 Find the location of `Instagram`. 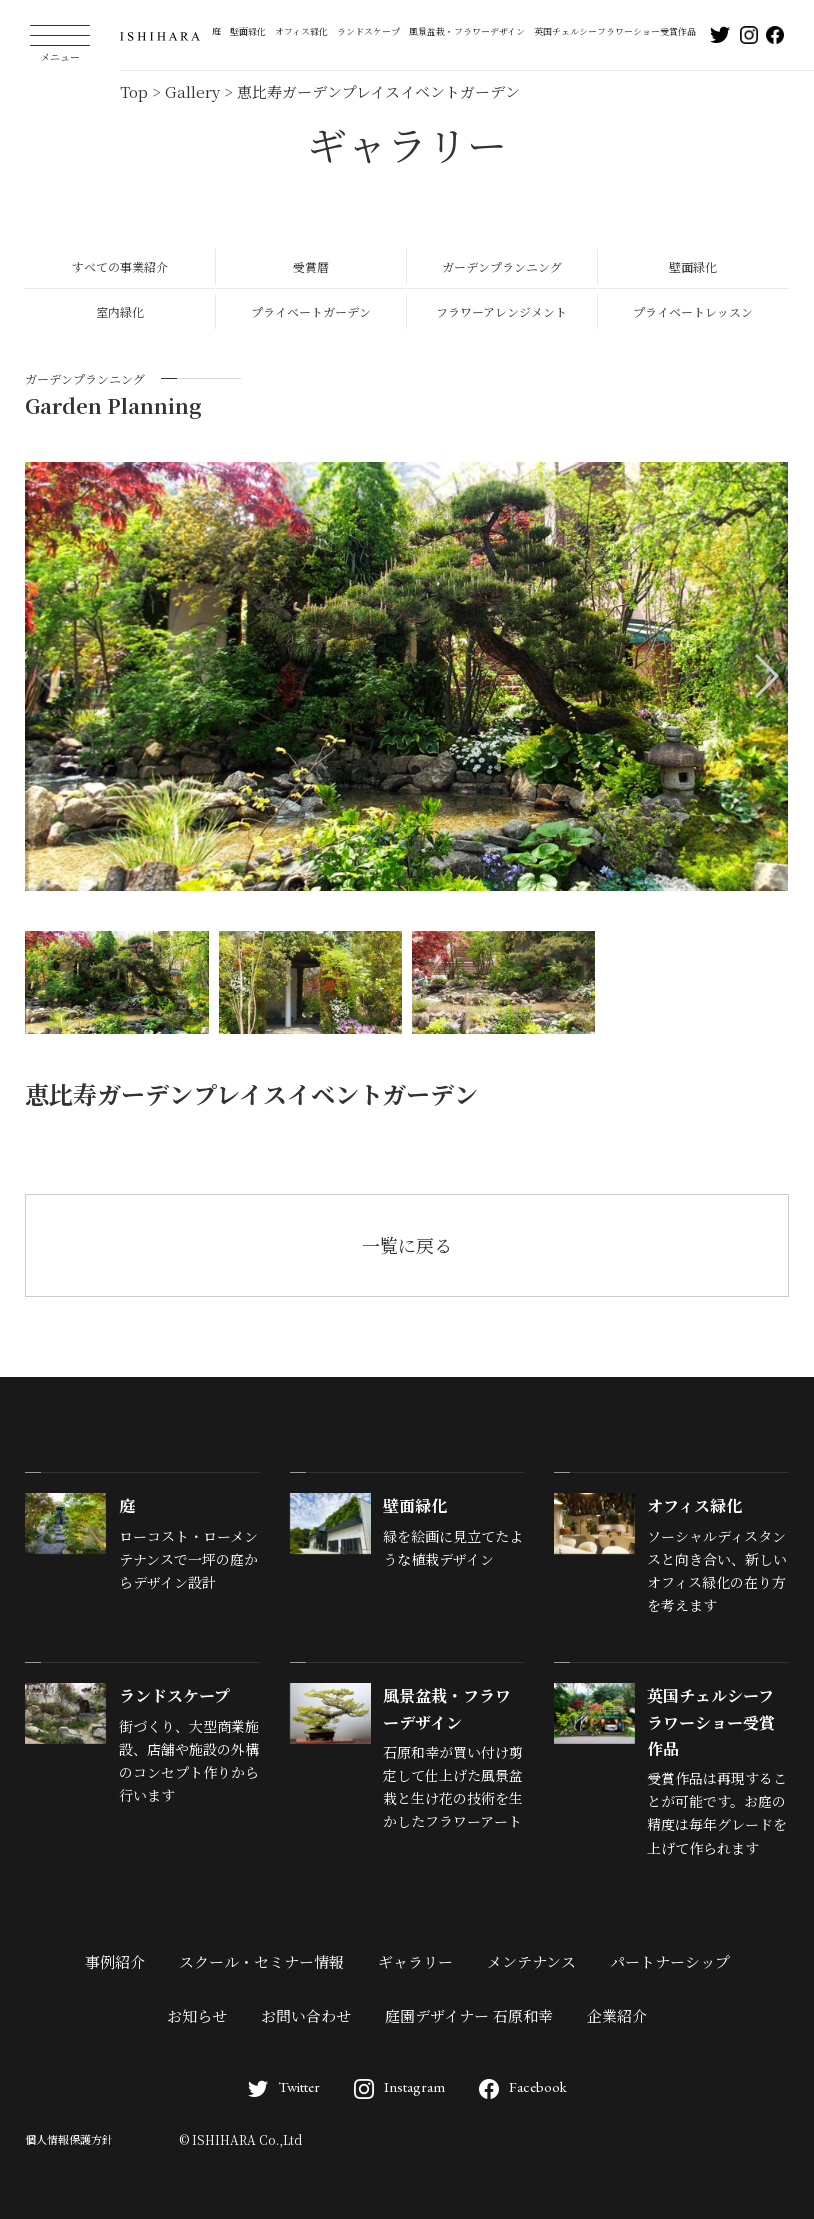

Instagram is located at coordinates (399, 2086).